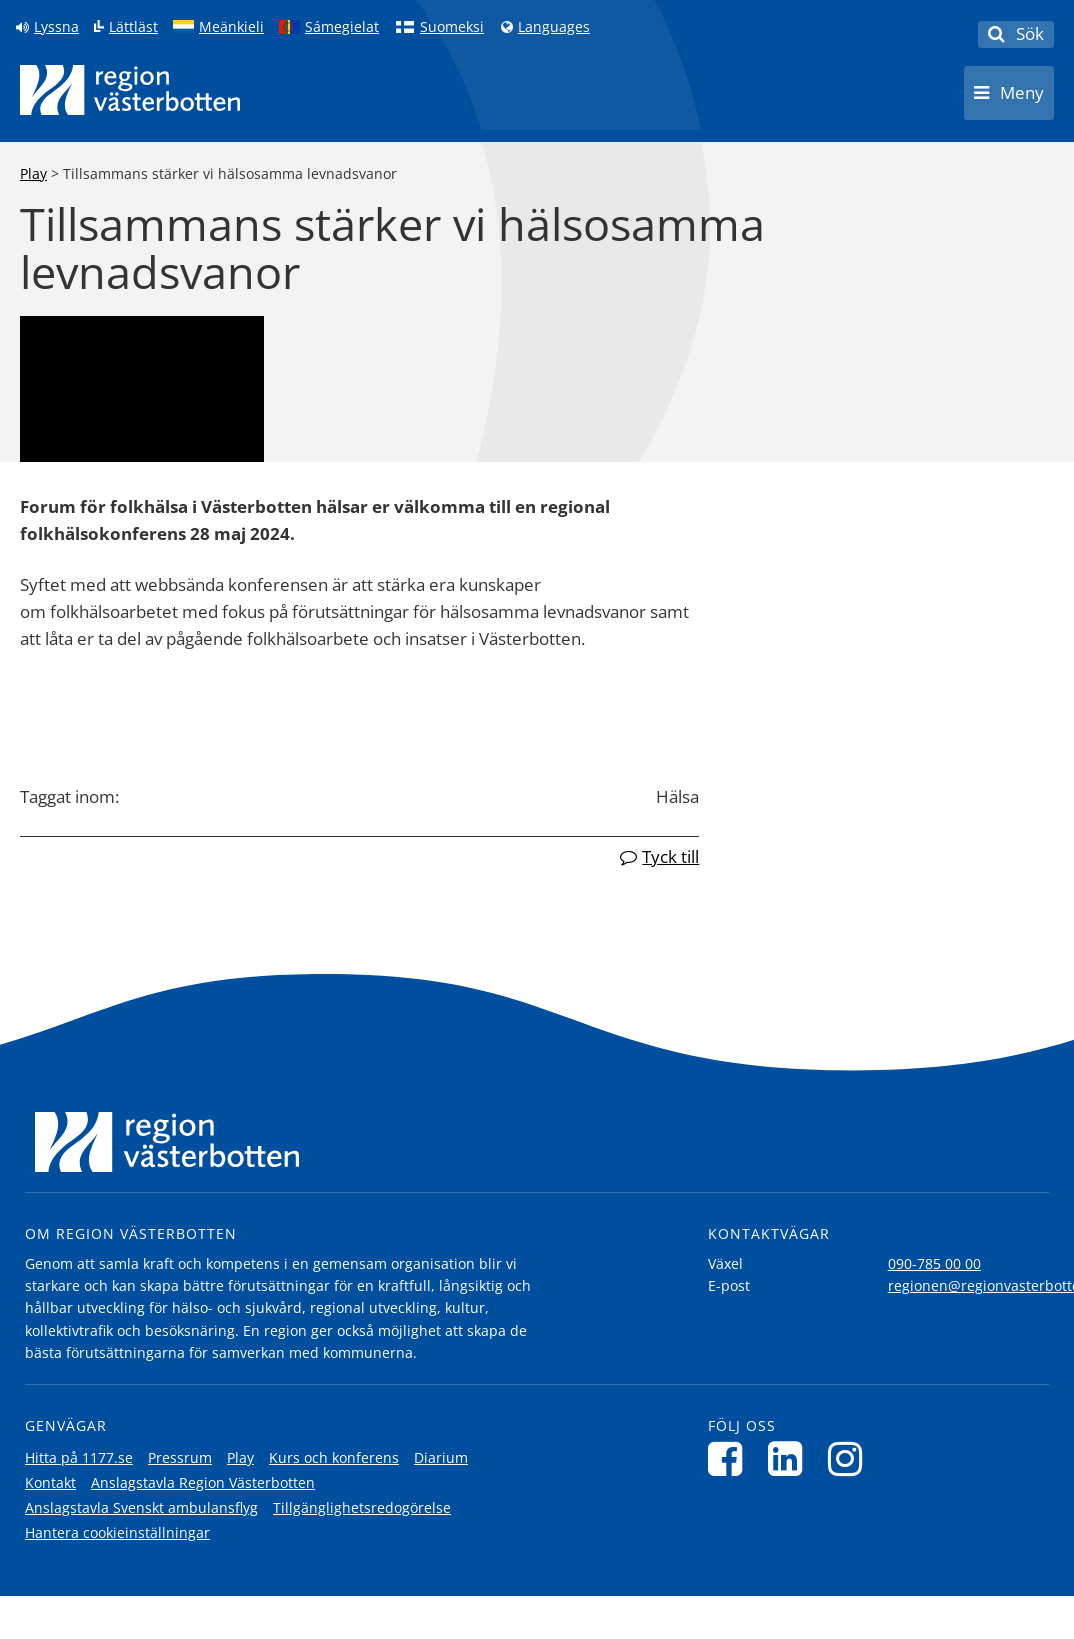  What do you see at coordinates (342, 27) in the screenshot?
I see `Sámegielat [Klicka för att gå till samiska språkversionen (Sámegielat)]` at bounding box center [342, 27].